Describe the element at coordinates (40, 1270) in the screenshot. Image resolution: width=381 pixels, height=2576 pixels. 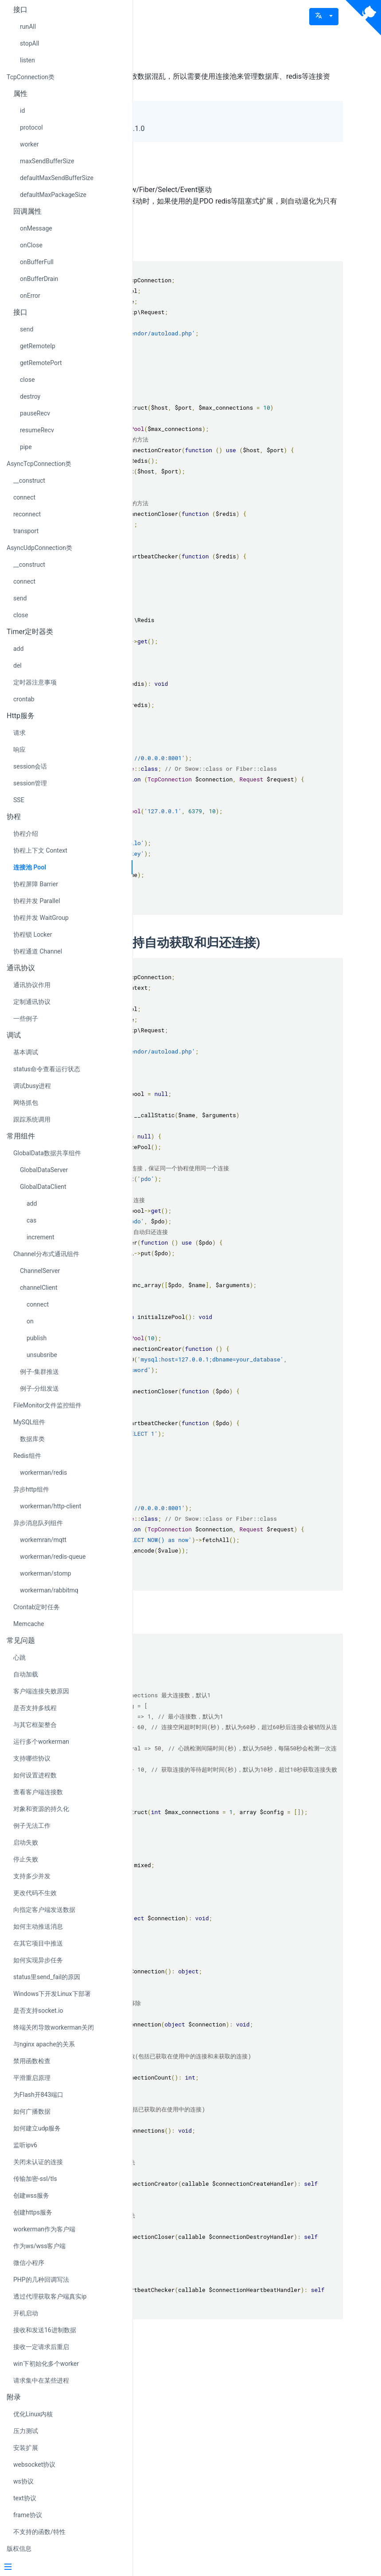
I see `ChannelServer` at that location.